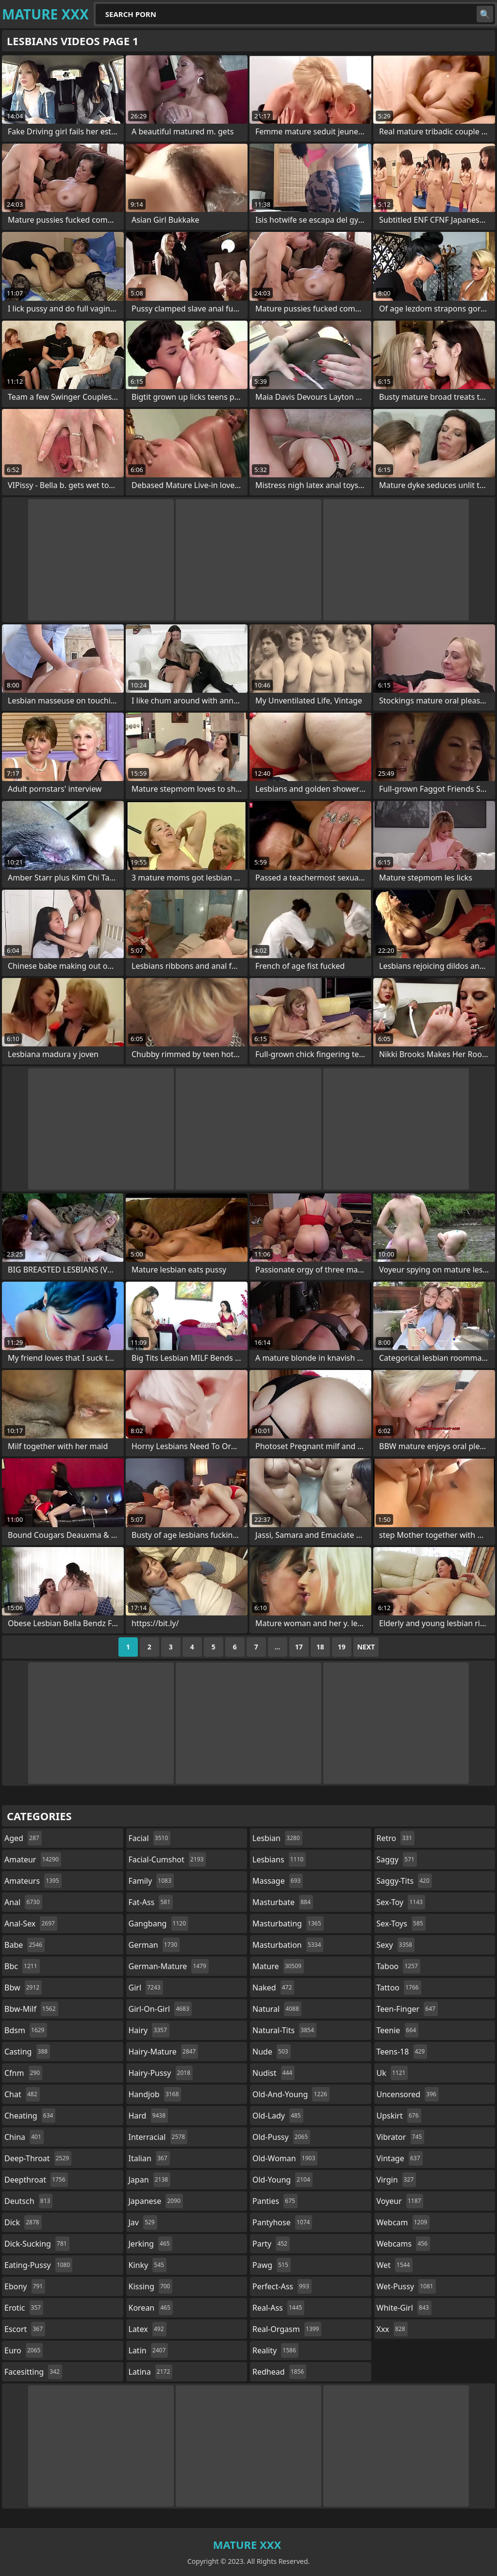 The image size is (497, 2576). What do you see at coordinates (24, 1945) in the screenshot?
I see `babe` at bounding box center [24, 1945].